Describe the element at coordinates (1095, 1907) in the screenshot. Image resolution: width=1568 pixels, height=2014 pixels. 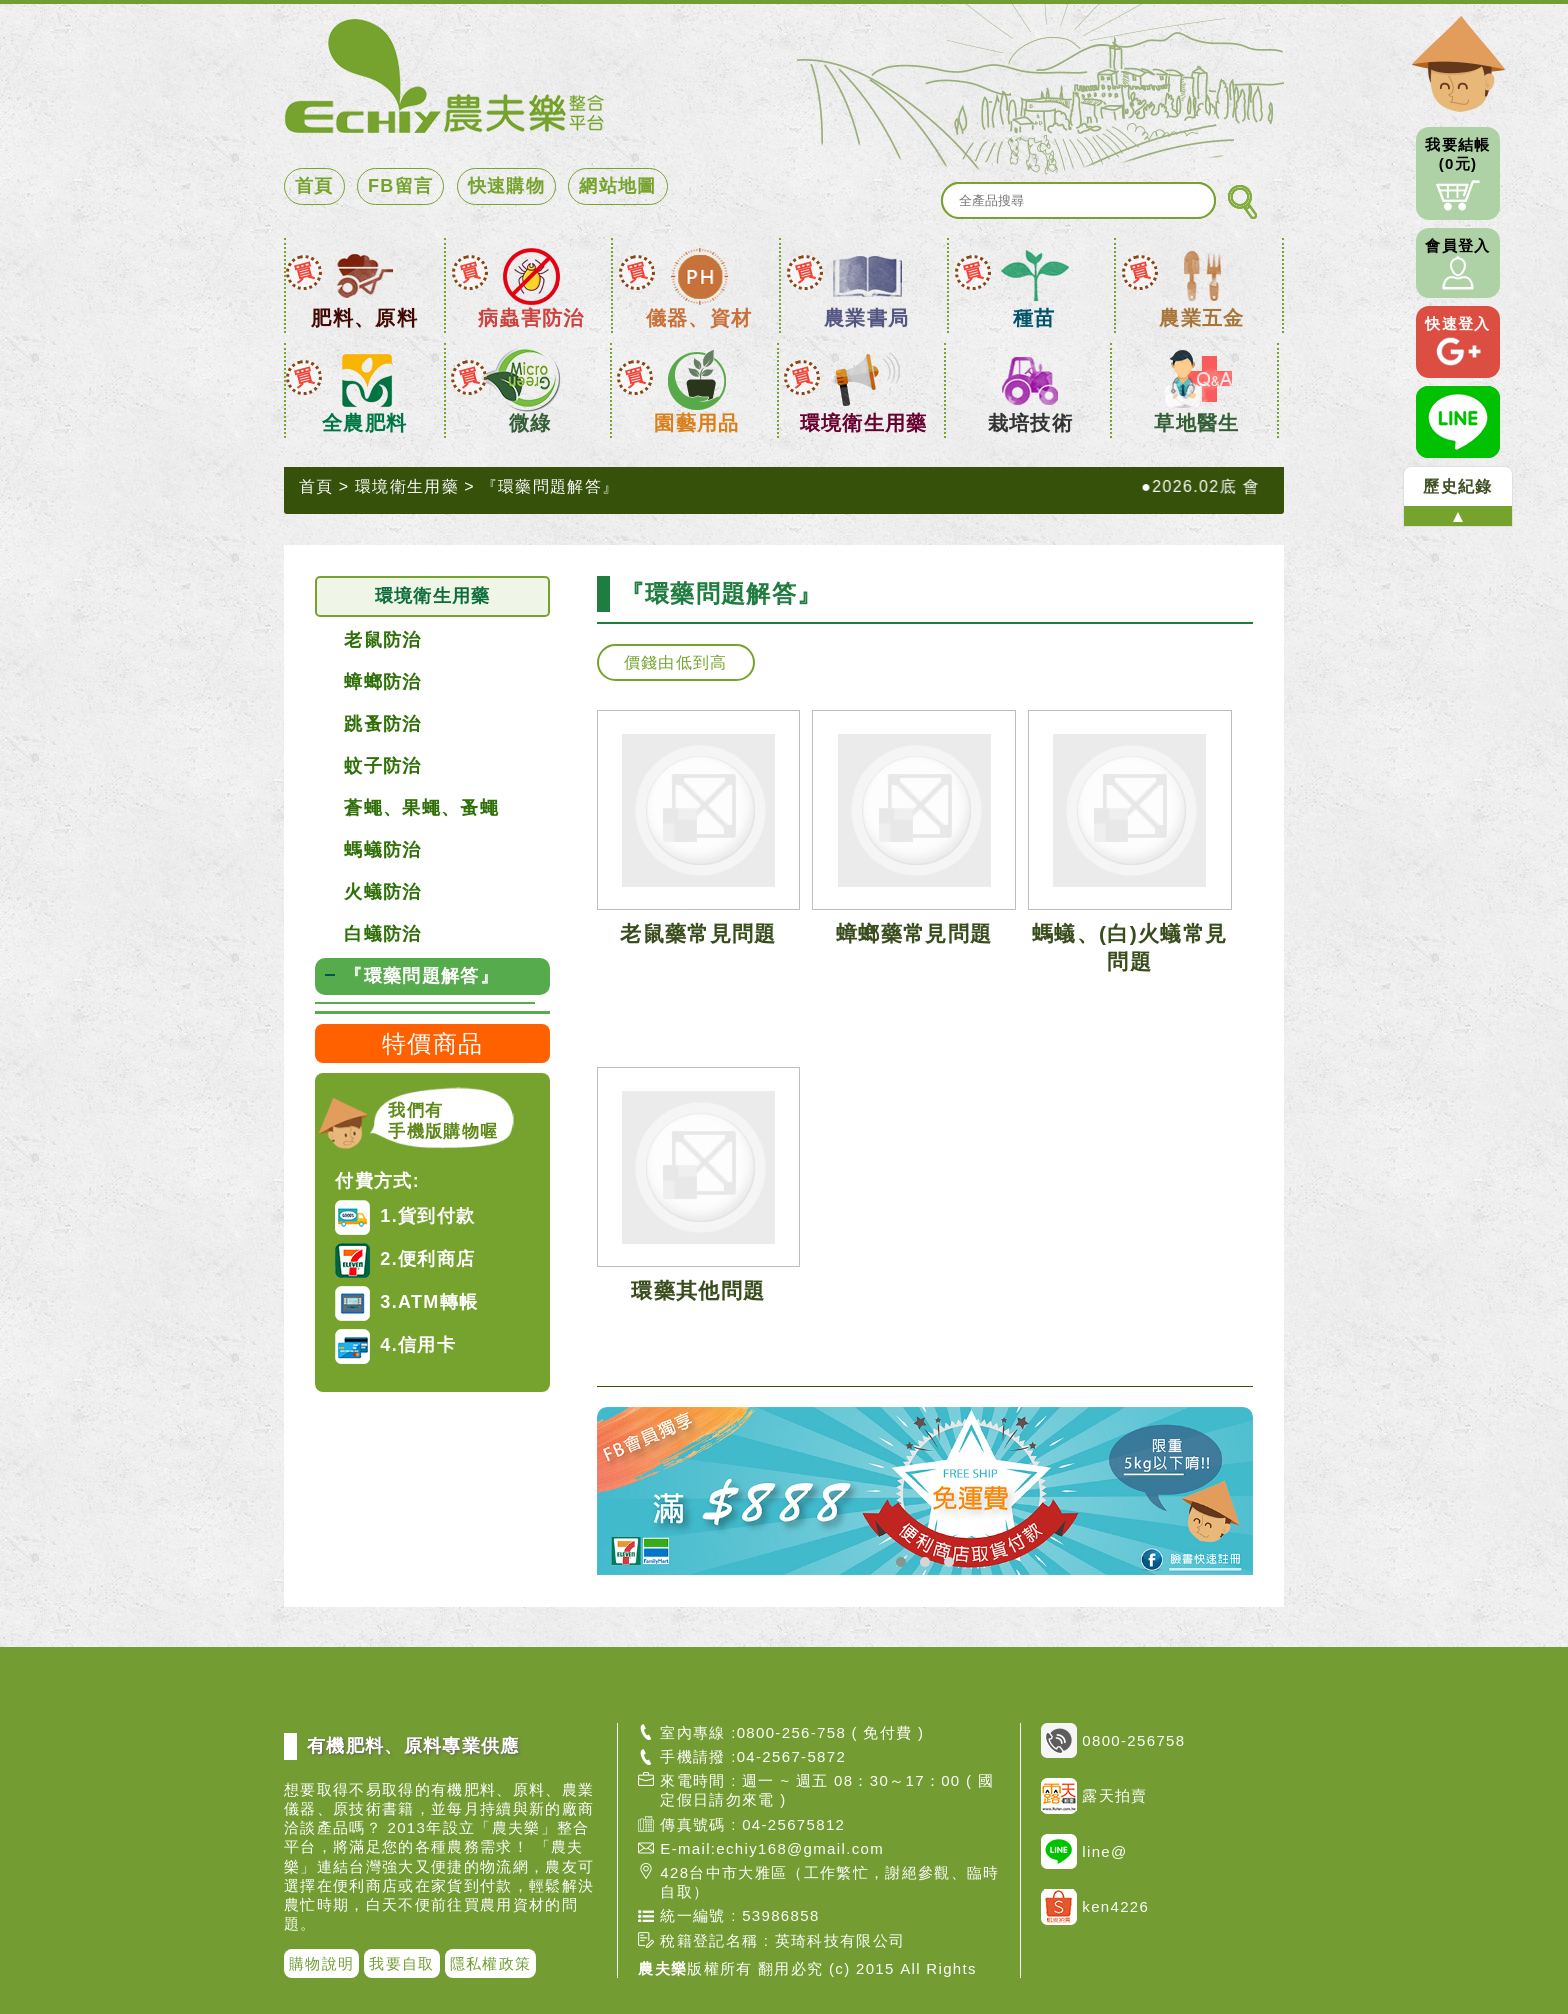
I see `ken4226` at that location.